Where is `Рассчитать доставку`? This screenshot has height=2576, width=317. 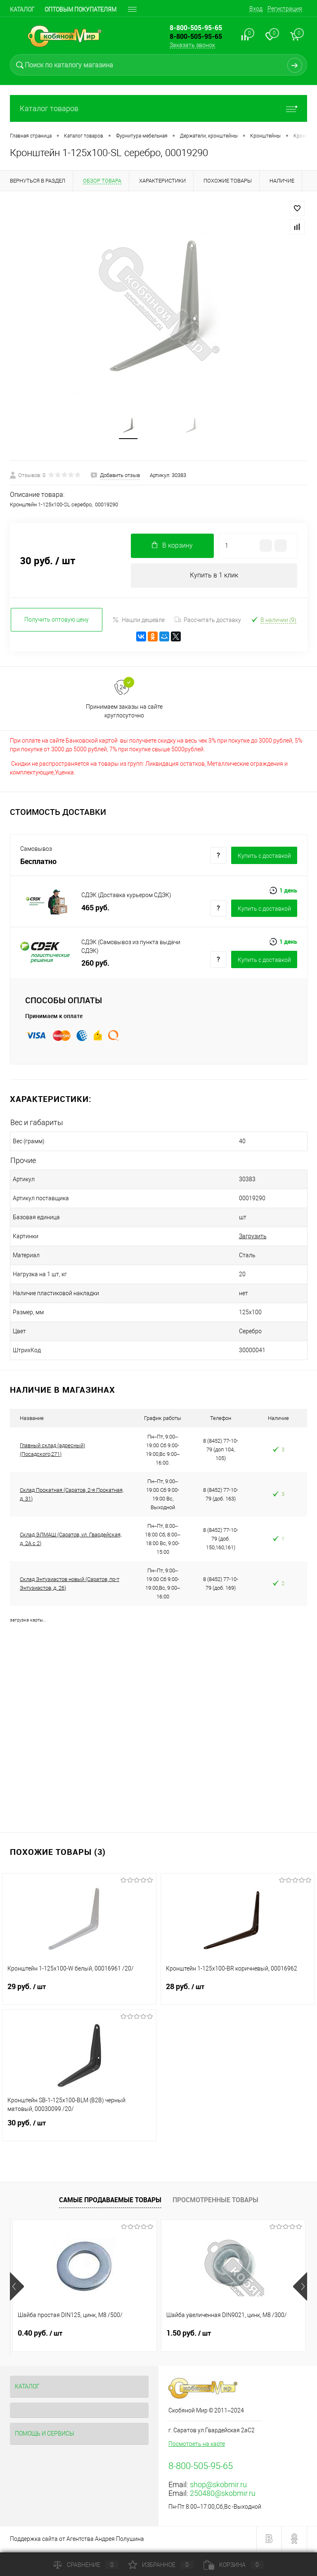
Рассчитать доставку is located at coordinates (208, 621).